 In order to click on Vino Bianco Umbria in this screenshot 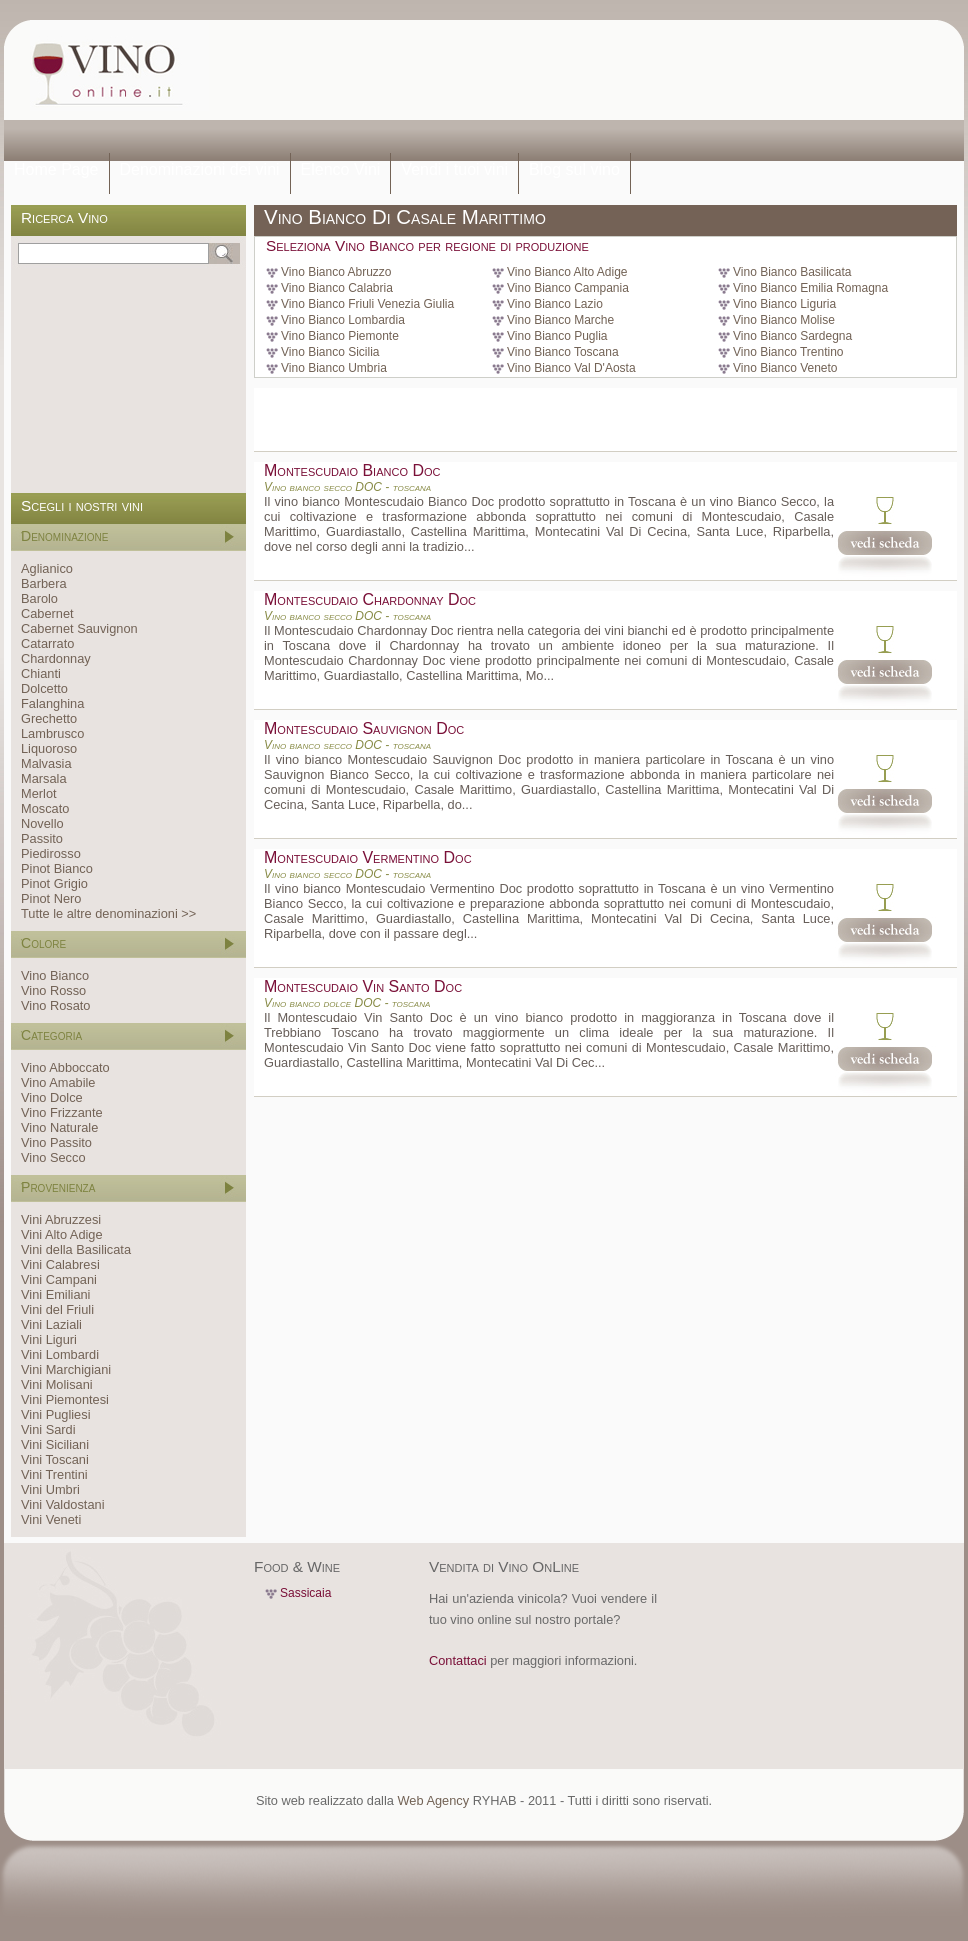, I will do `click(334, 368)`.